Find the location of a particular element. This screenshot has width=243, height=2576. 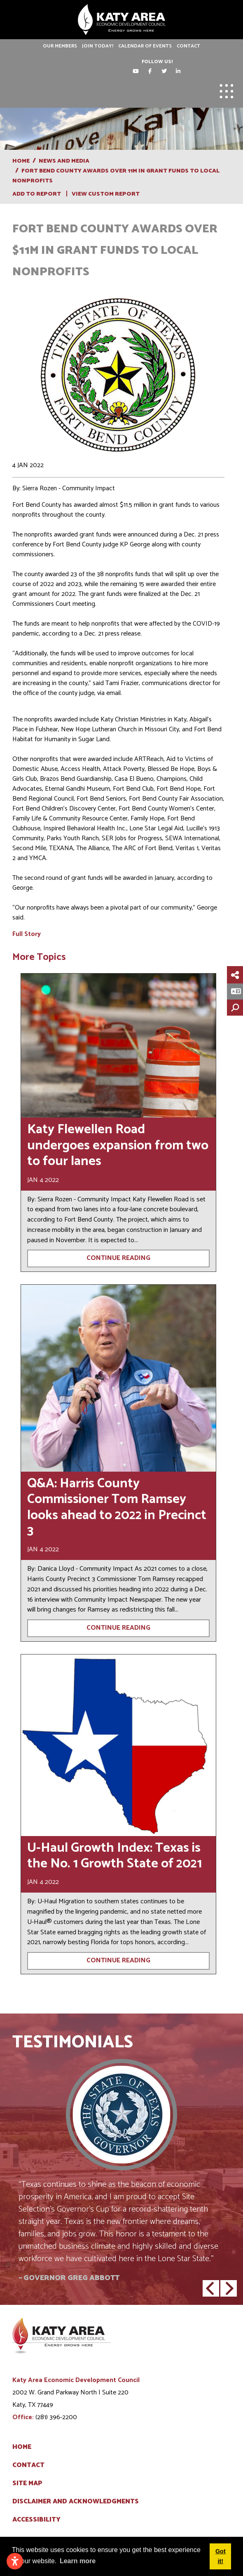

Home is located at coordinates (21, 2447).